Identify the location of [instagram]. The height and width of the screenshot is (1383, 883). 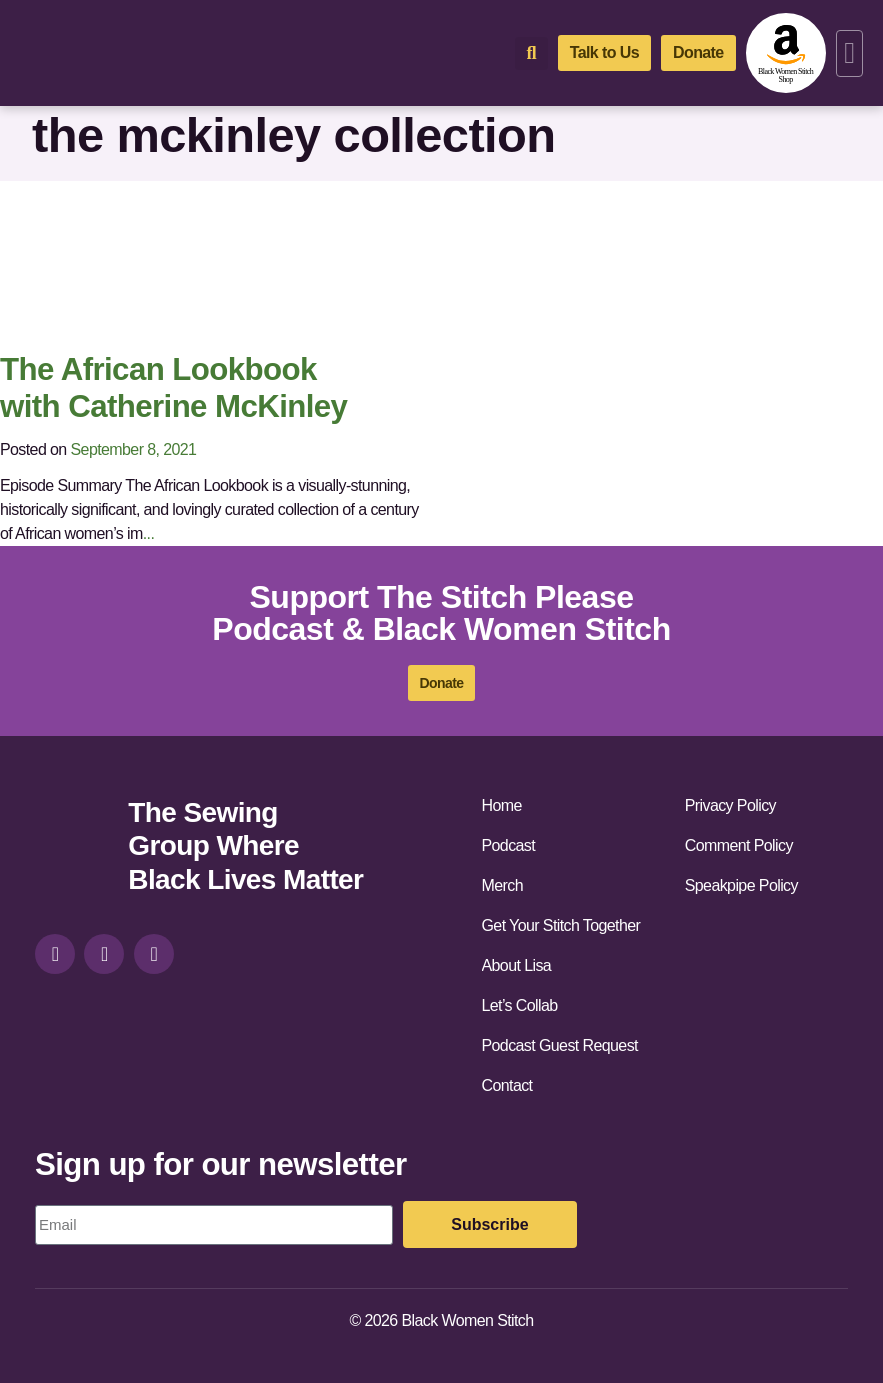
(55, 954).